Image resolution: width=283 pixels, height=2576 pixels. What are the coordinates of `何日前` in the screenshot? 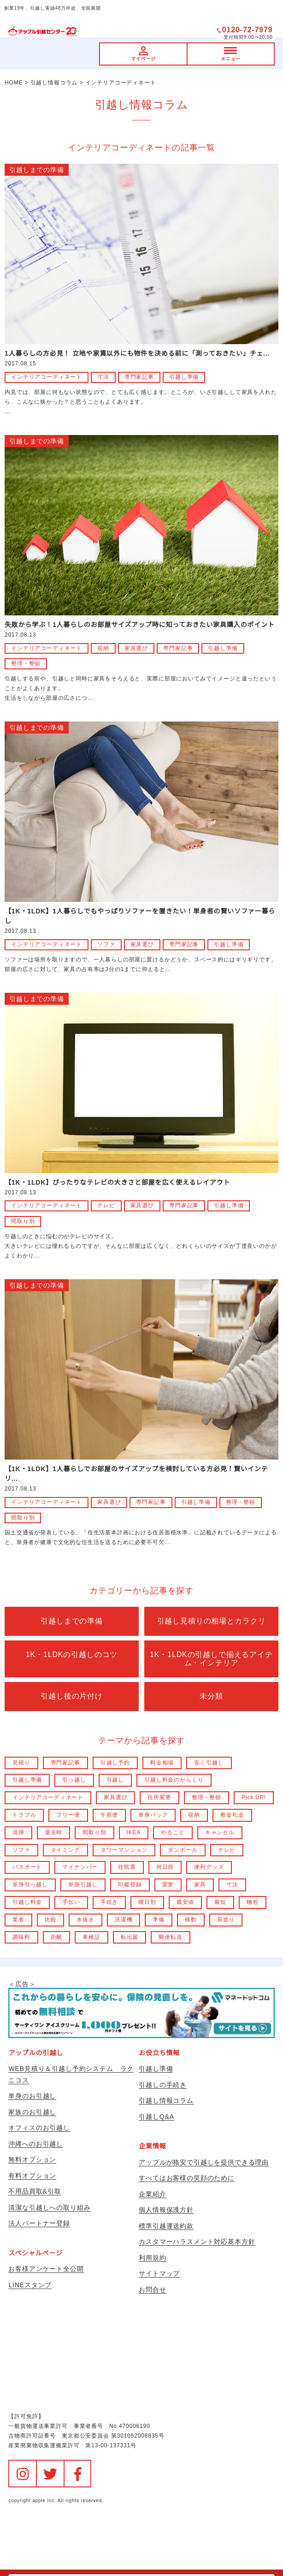 It's located at (165, 1867).